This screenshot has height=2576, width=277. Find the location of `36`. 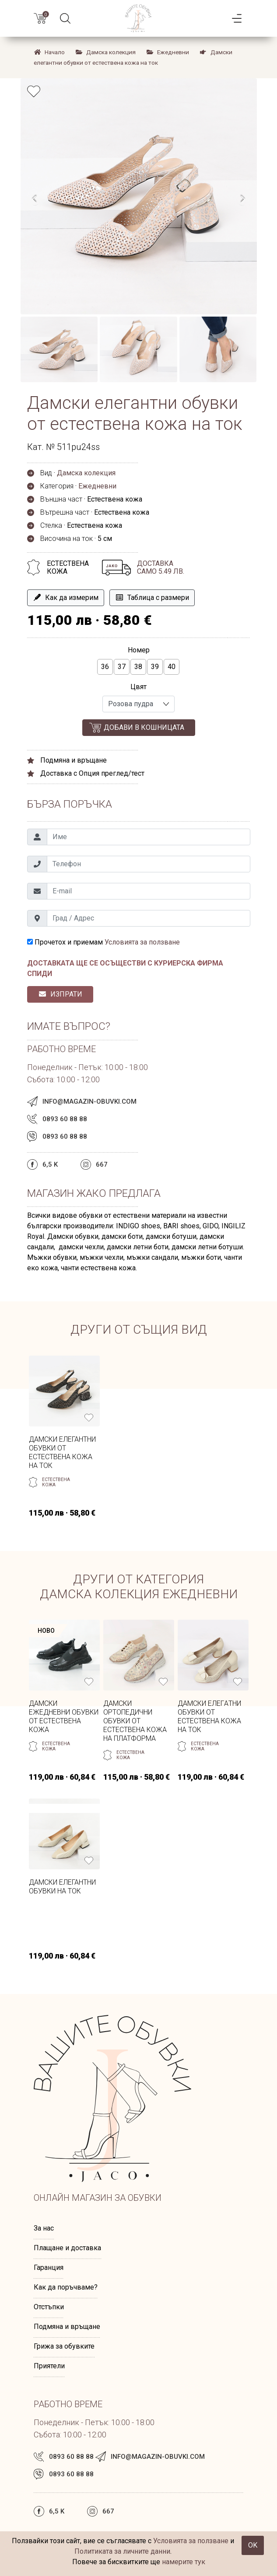

36 is located at coordinates (105, 666).